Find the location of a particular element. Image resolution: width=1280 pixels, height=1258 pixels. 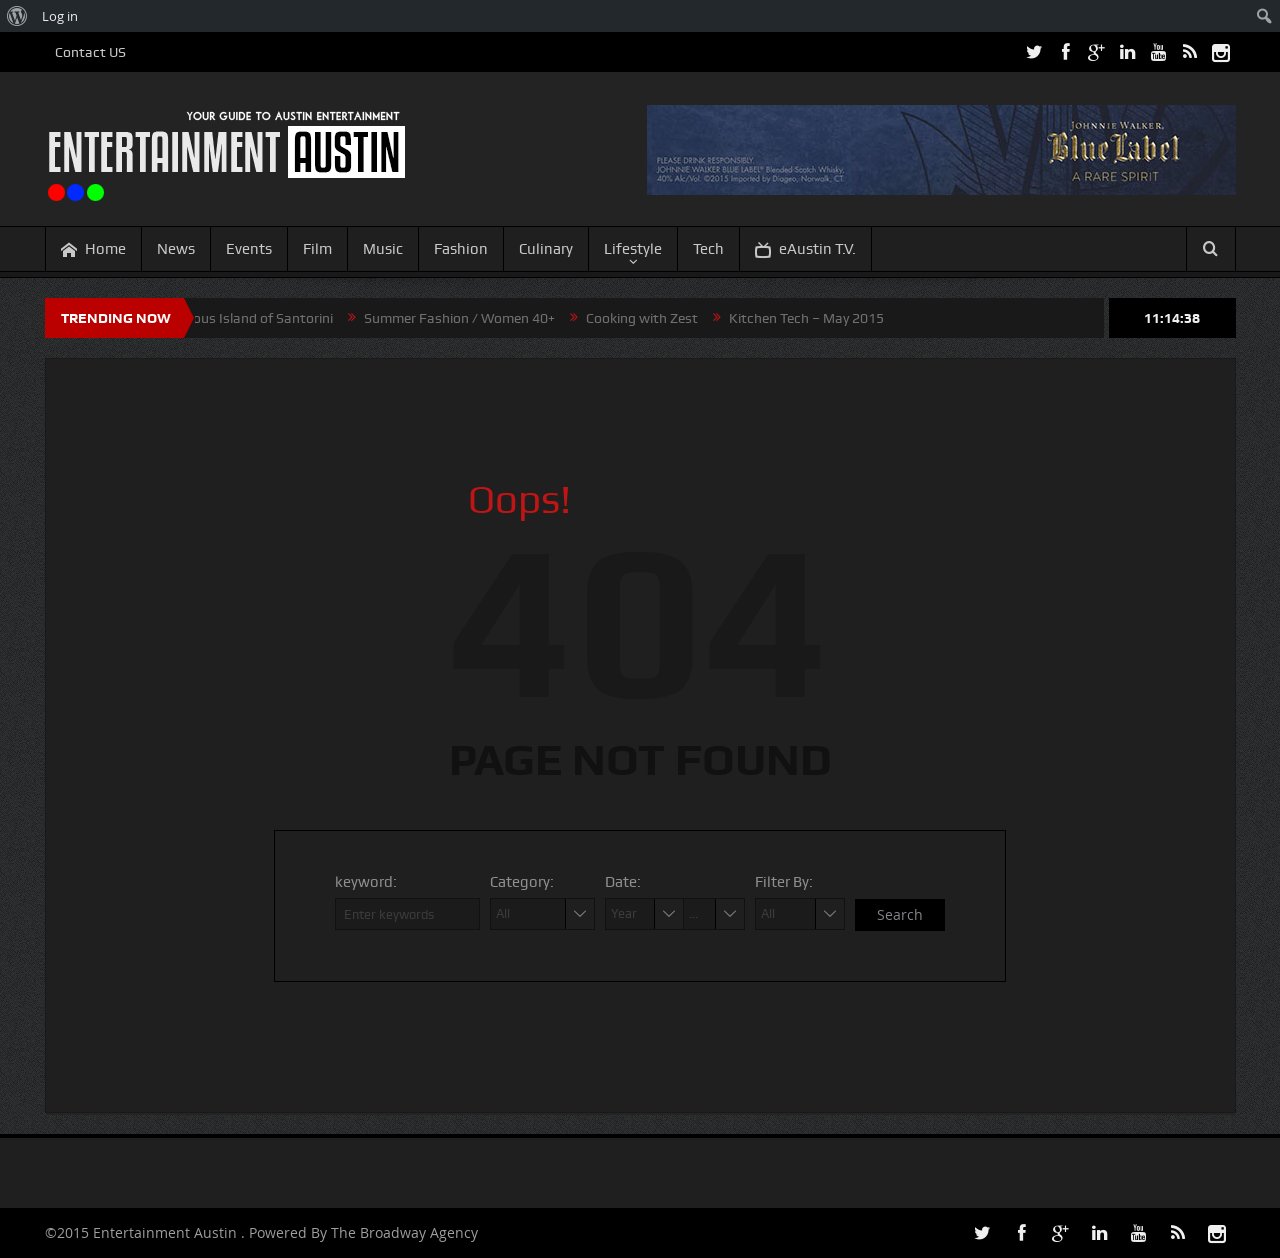

eAustin T.V. is located at coordinates (805, 249).